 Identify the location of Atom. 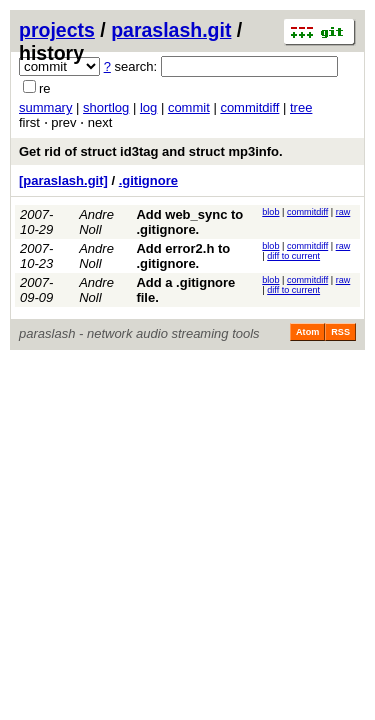
(307, 332).